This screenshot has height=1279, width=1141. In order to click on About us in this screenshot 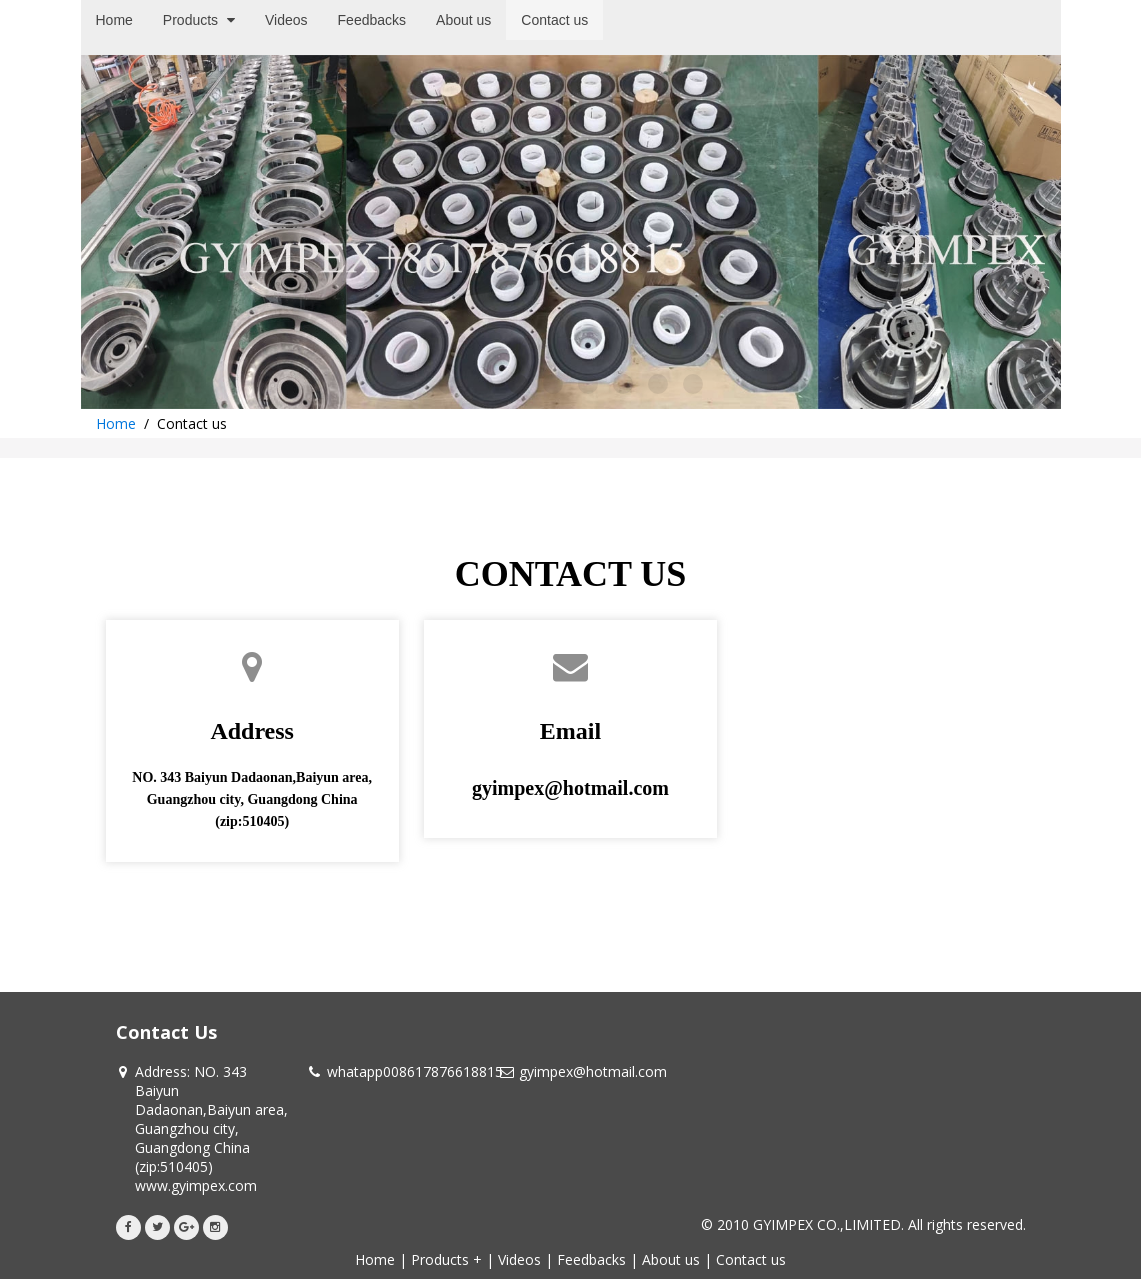, I will do `click(671, 1259)`.